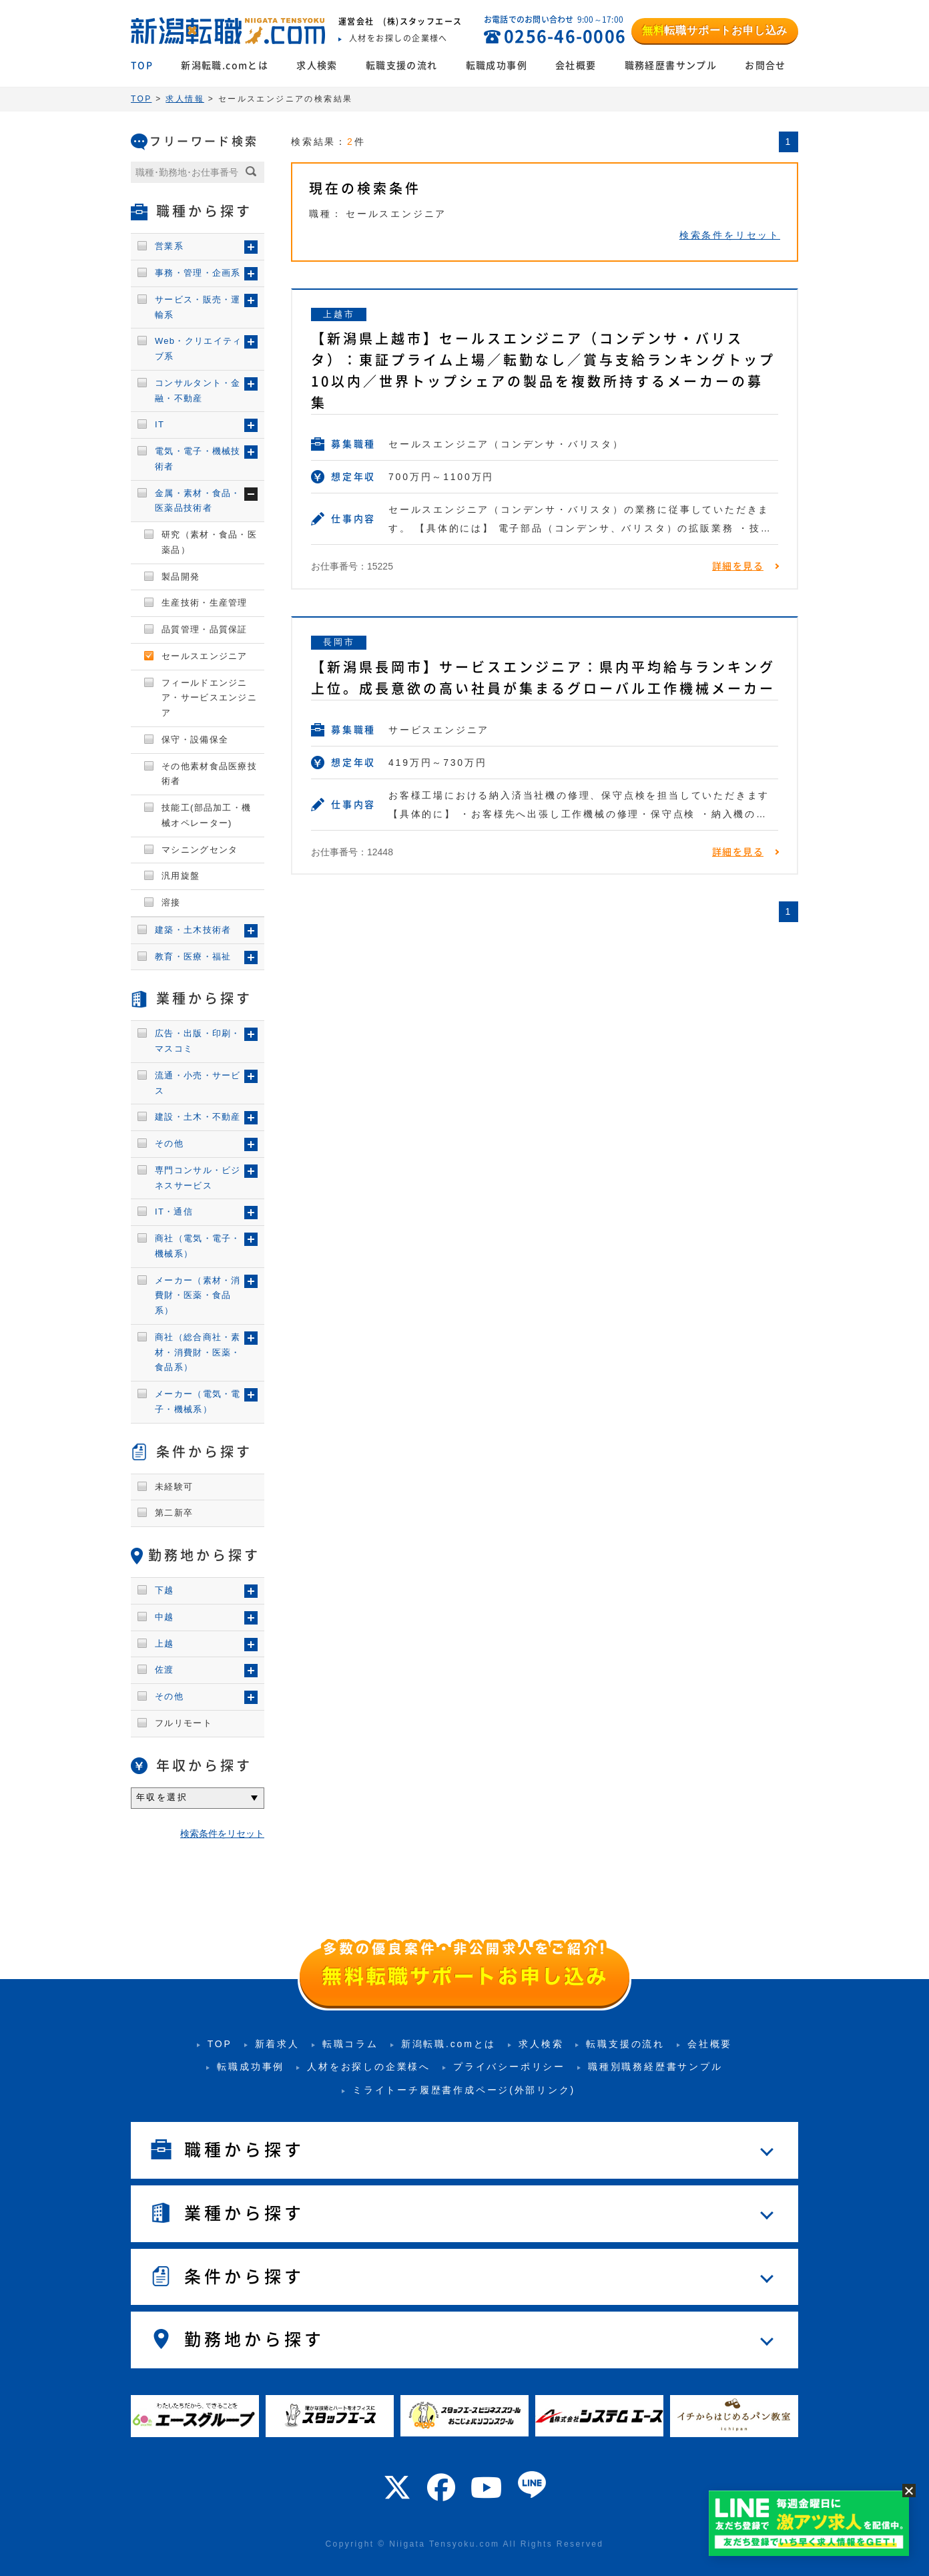 This screenshot has width=929, height=2576. Describe the element at coordinates (164, 1670) in the screenshot. I see `佐渡` at that location.